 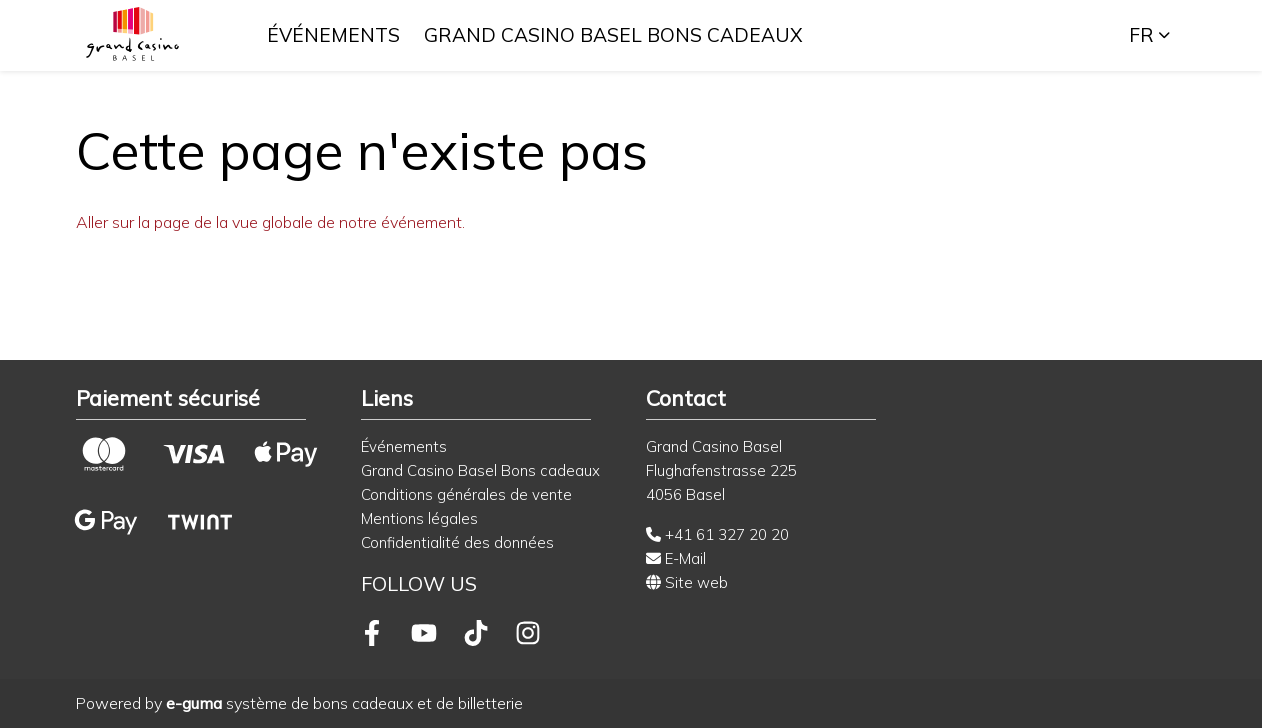 I want to click on fr, so click(x=1141, y=35).